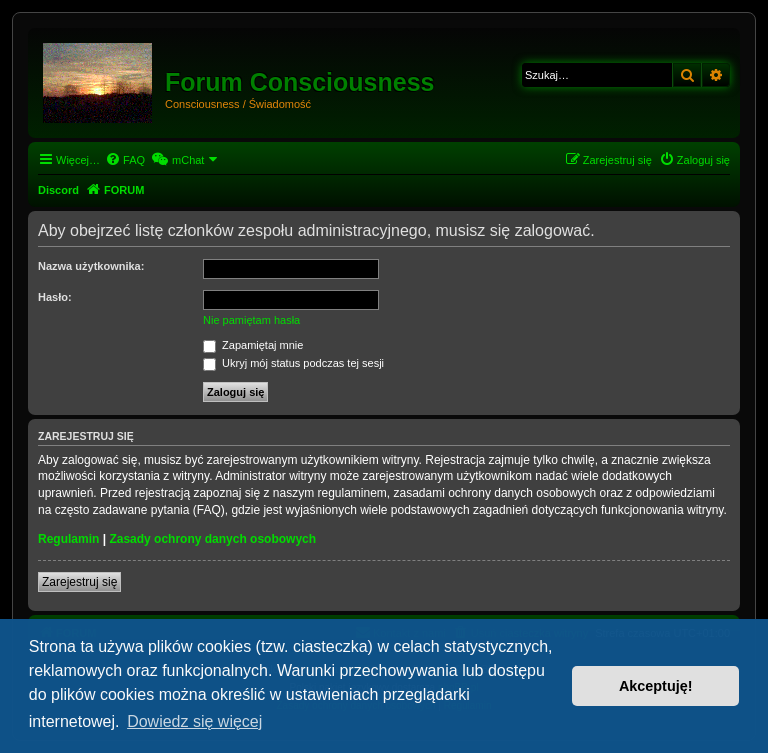 The width and height of the screenshot is (768, 753). What do you see at coordinates (212, 539) in the screenshot?
I see `Zasady ochrony danych osobowych` at bounding box center [212, 539].